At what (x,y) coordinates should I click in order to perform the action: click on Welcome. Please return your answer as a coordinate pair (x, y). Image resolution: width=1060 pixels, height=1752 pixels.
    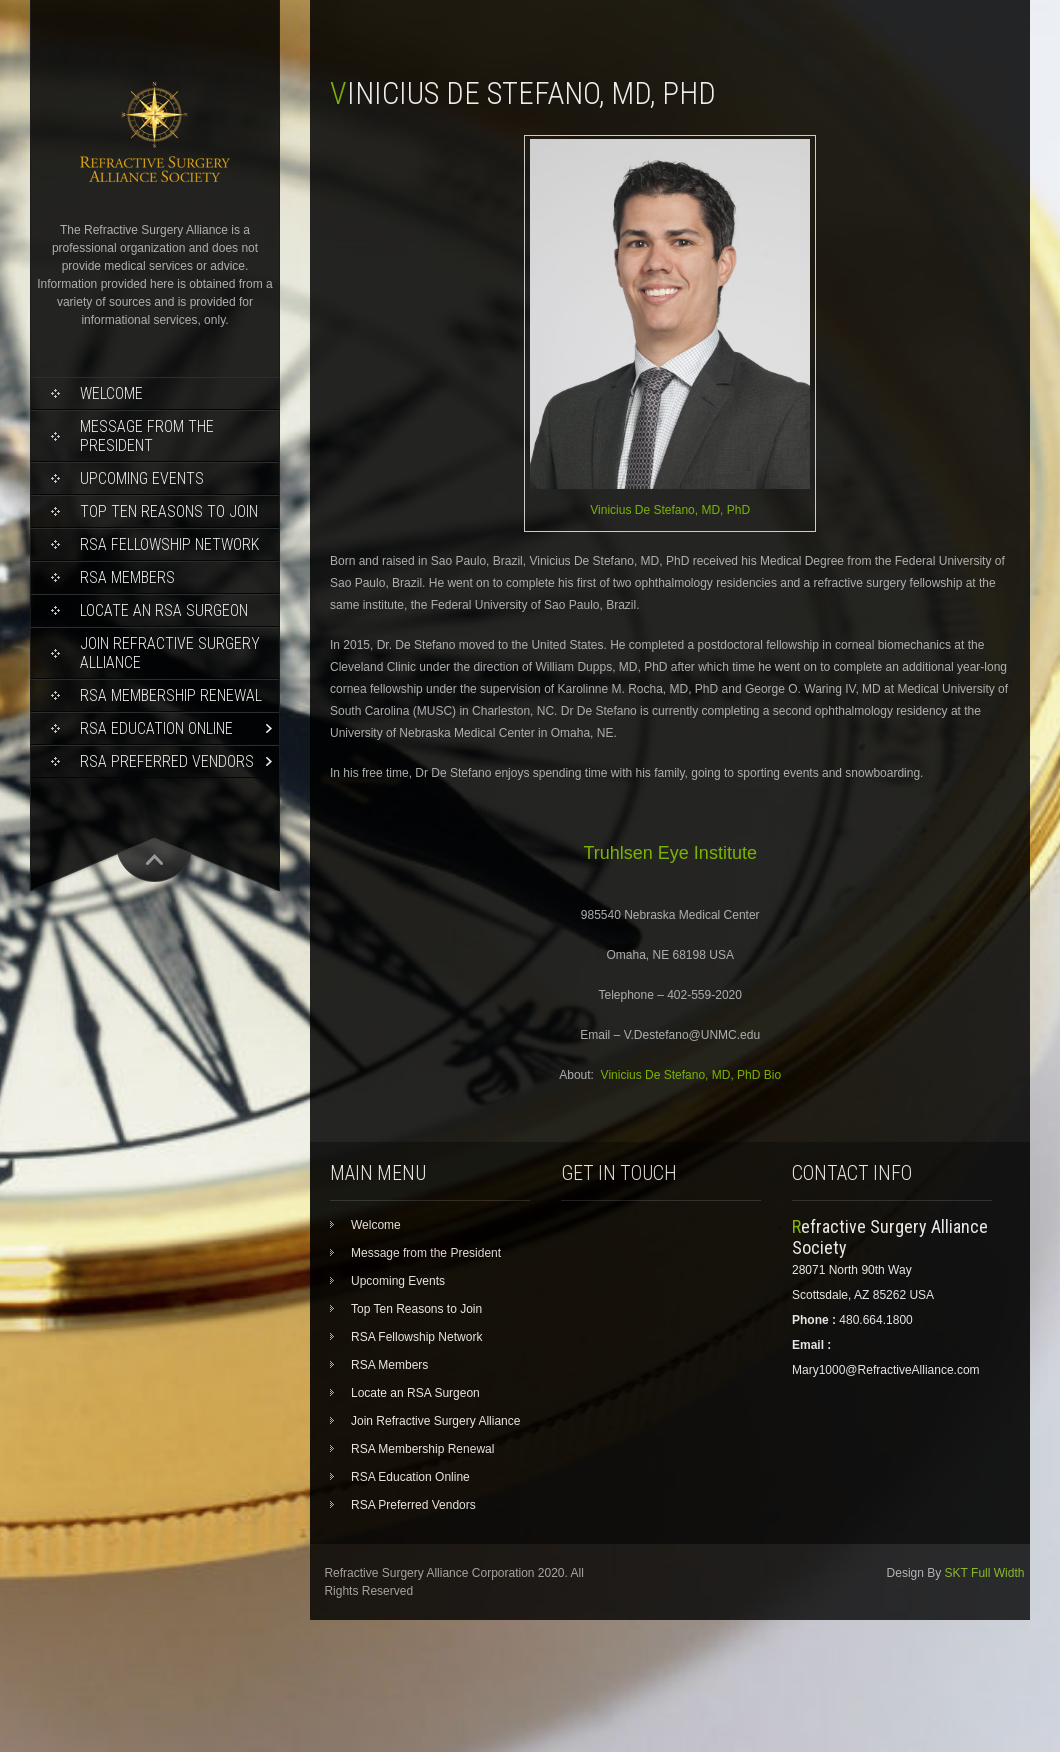
    Looking at the image, I should click on (111, 393).